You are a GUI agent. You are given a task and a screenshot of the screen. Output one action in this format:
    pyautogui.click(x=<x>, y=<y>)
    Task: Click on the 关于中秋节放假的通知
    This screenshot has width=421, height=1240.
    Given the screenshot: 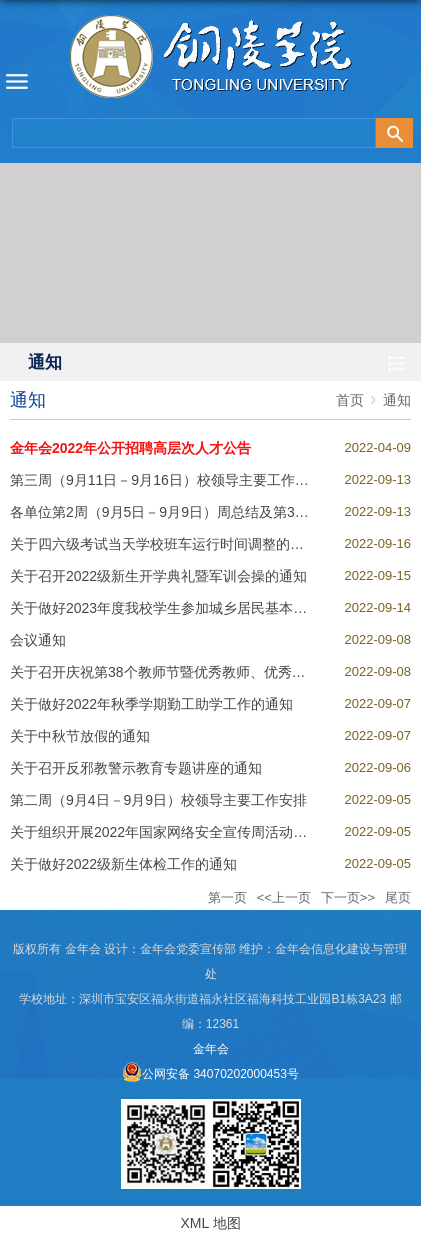 What is the action you would take?
    pyautogui.click(x=80, y=736)
    